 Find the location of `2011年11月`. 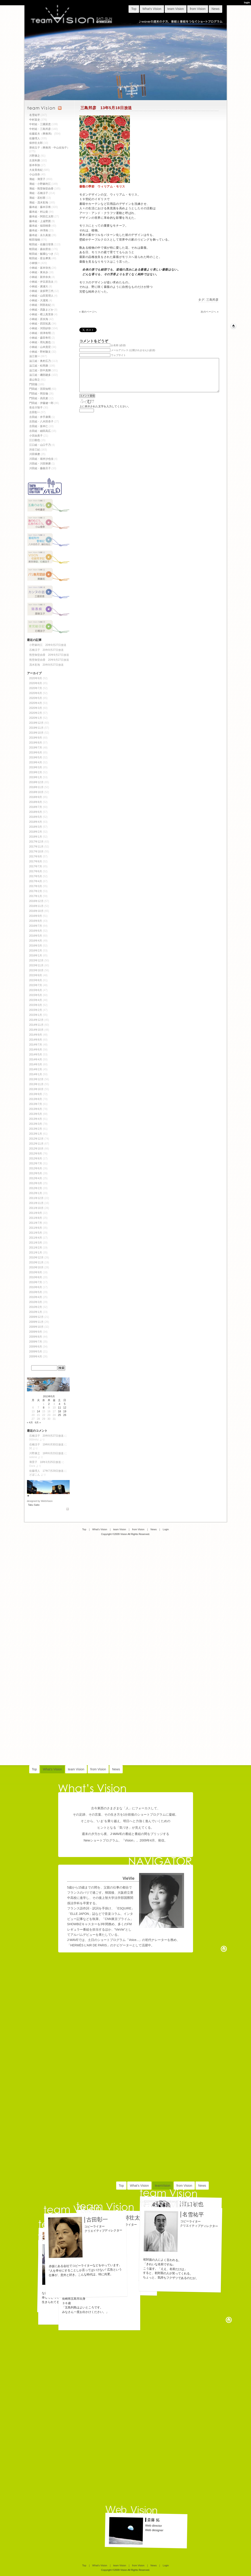

2011年11月 is located at coordinates (36, 1203).